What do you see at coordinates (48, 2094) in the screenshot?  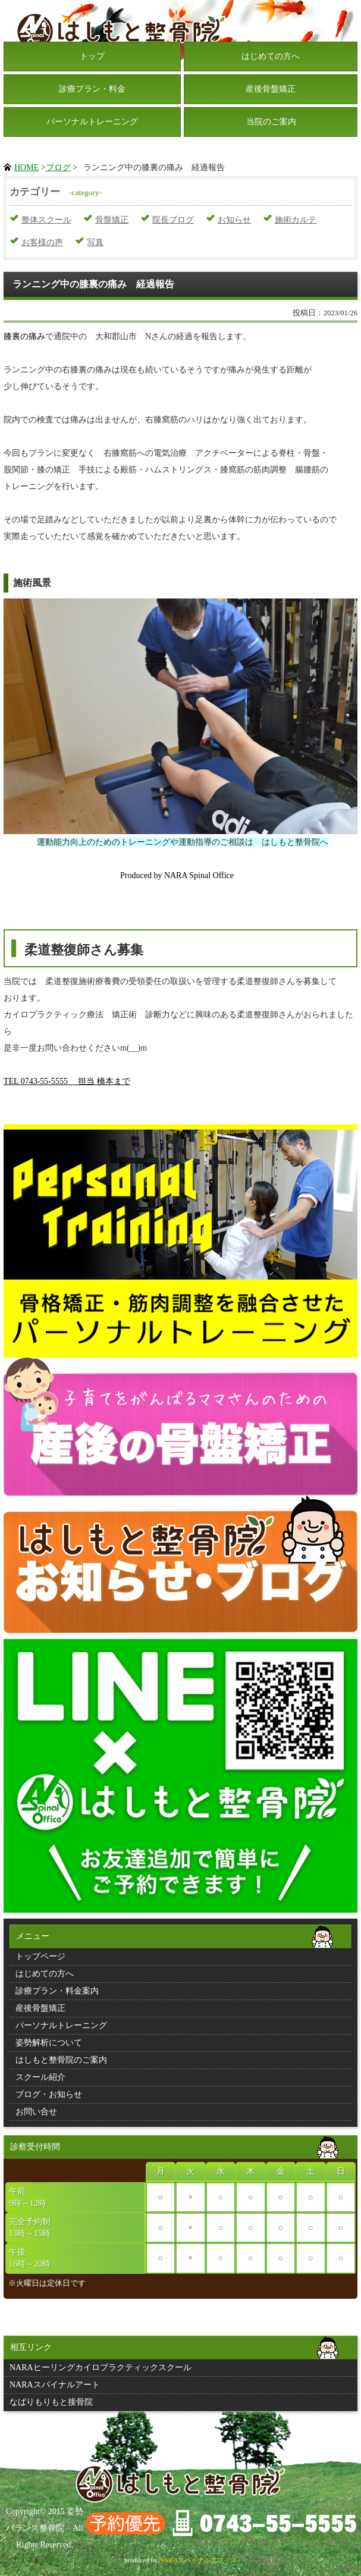 I see `ブログ・お知らせ` at bounding box center [48, 2094].